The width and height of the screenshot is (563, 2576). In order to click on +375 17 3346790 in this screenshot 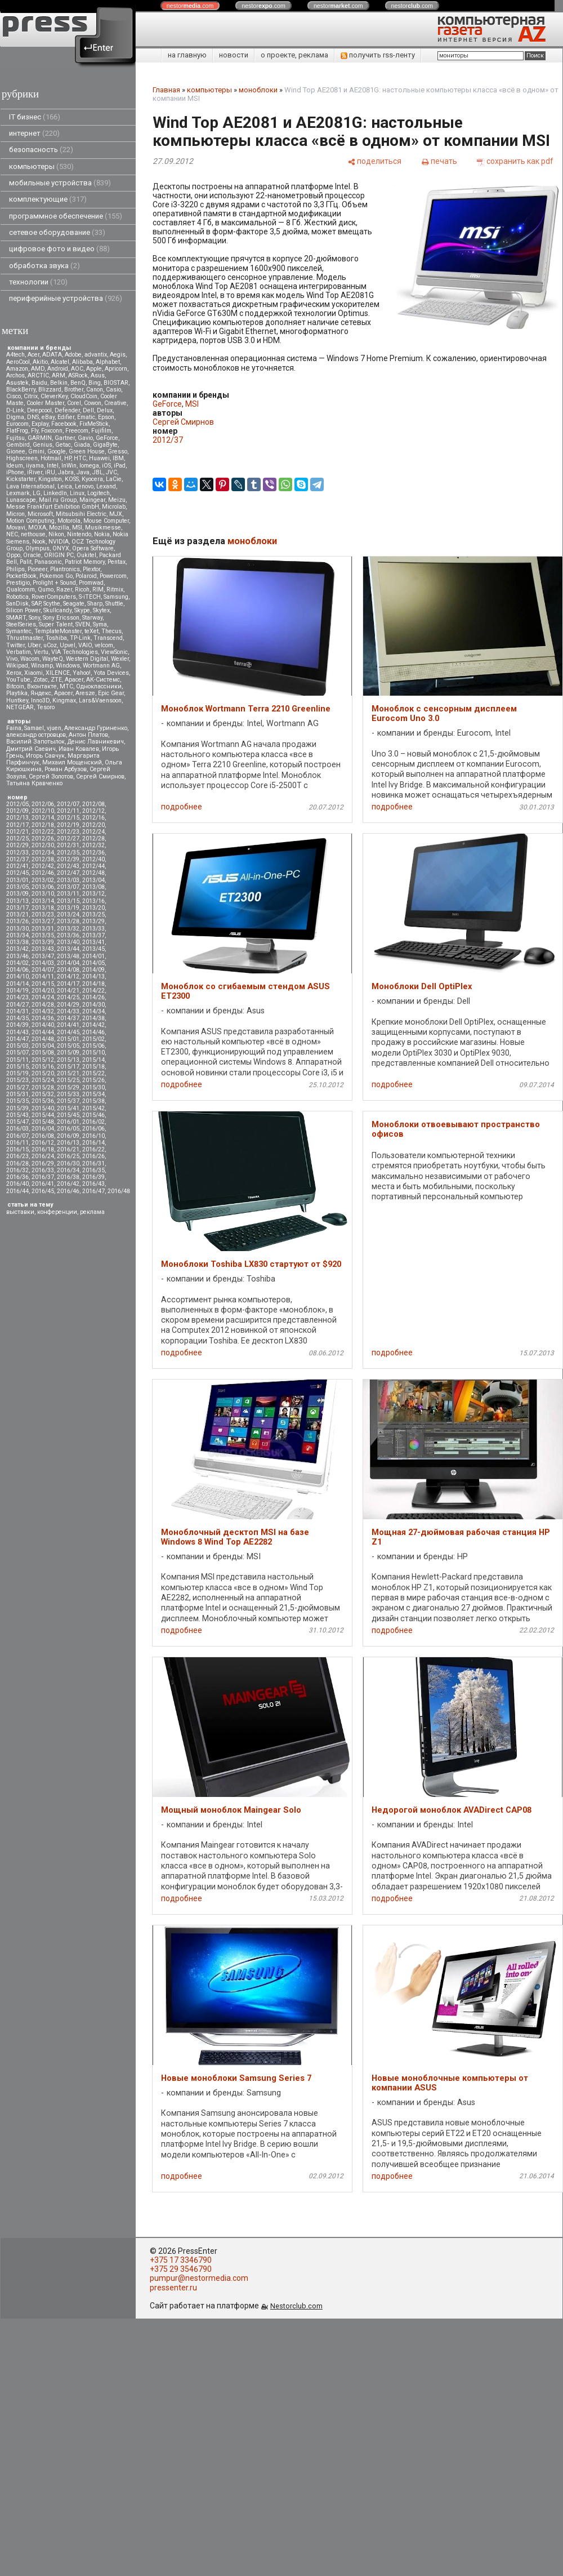, I will do `click(181, 2259)`.